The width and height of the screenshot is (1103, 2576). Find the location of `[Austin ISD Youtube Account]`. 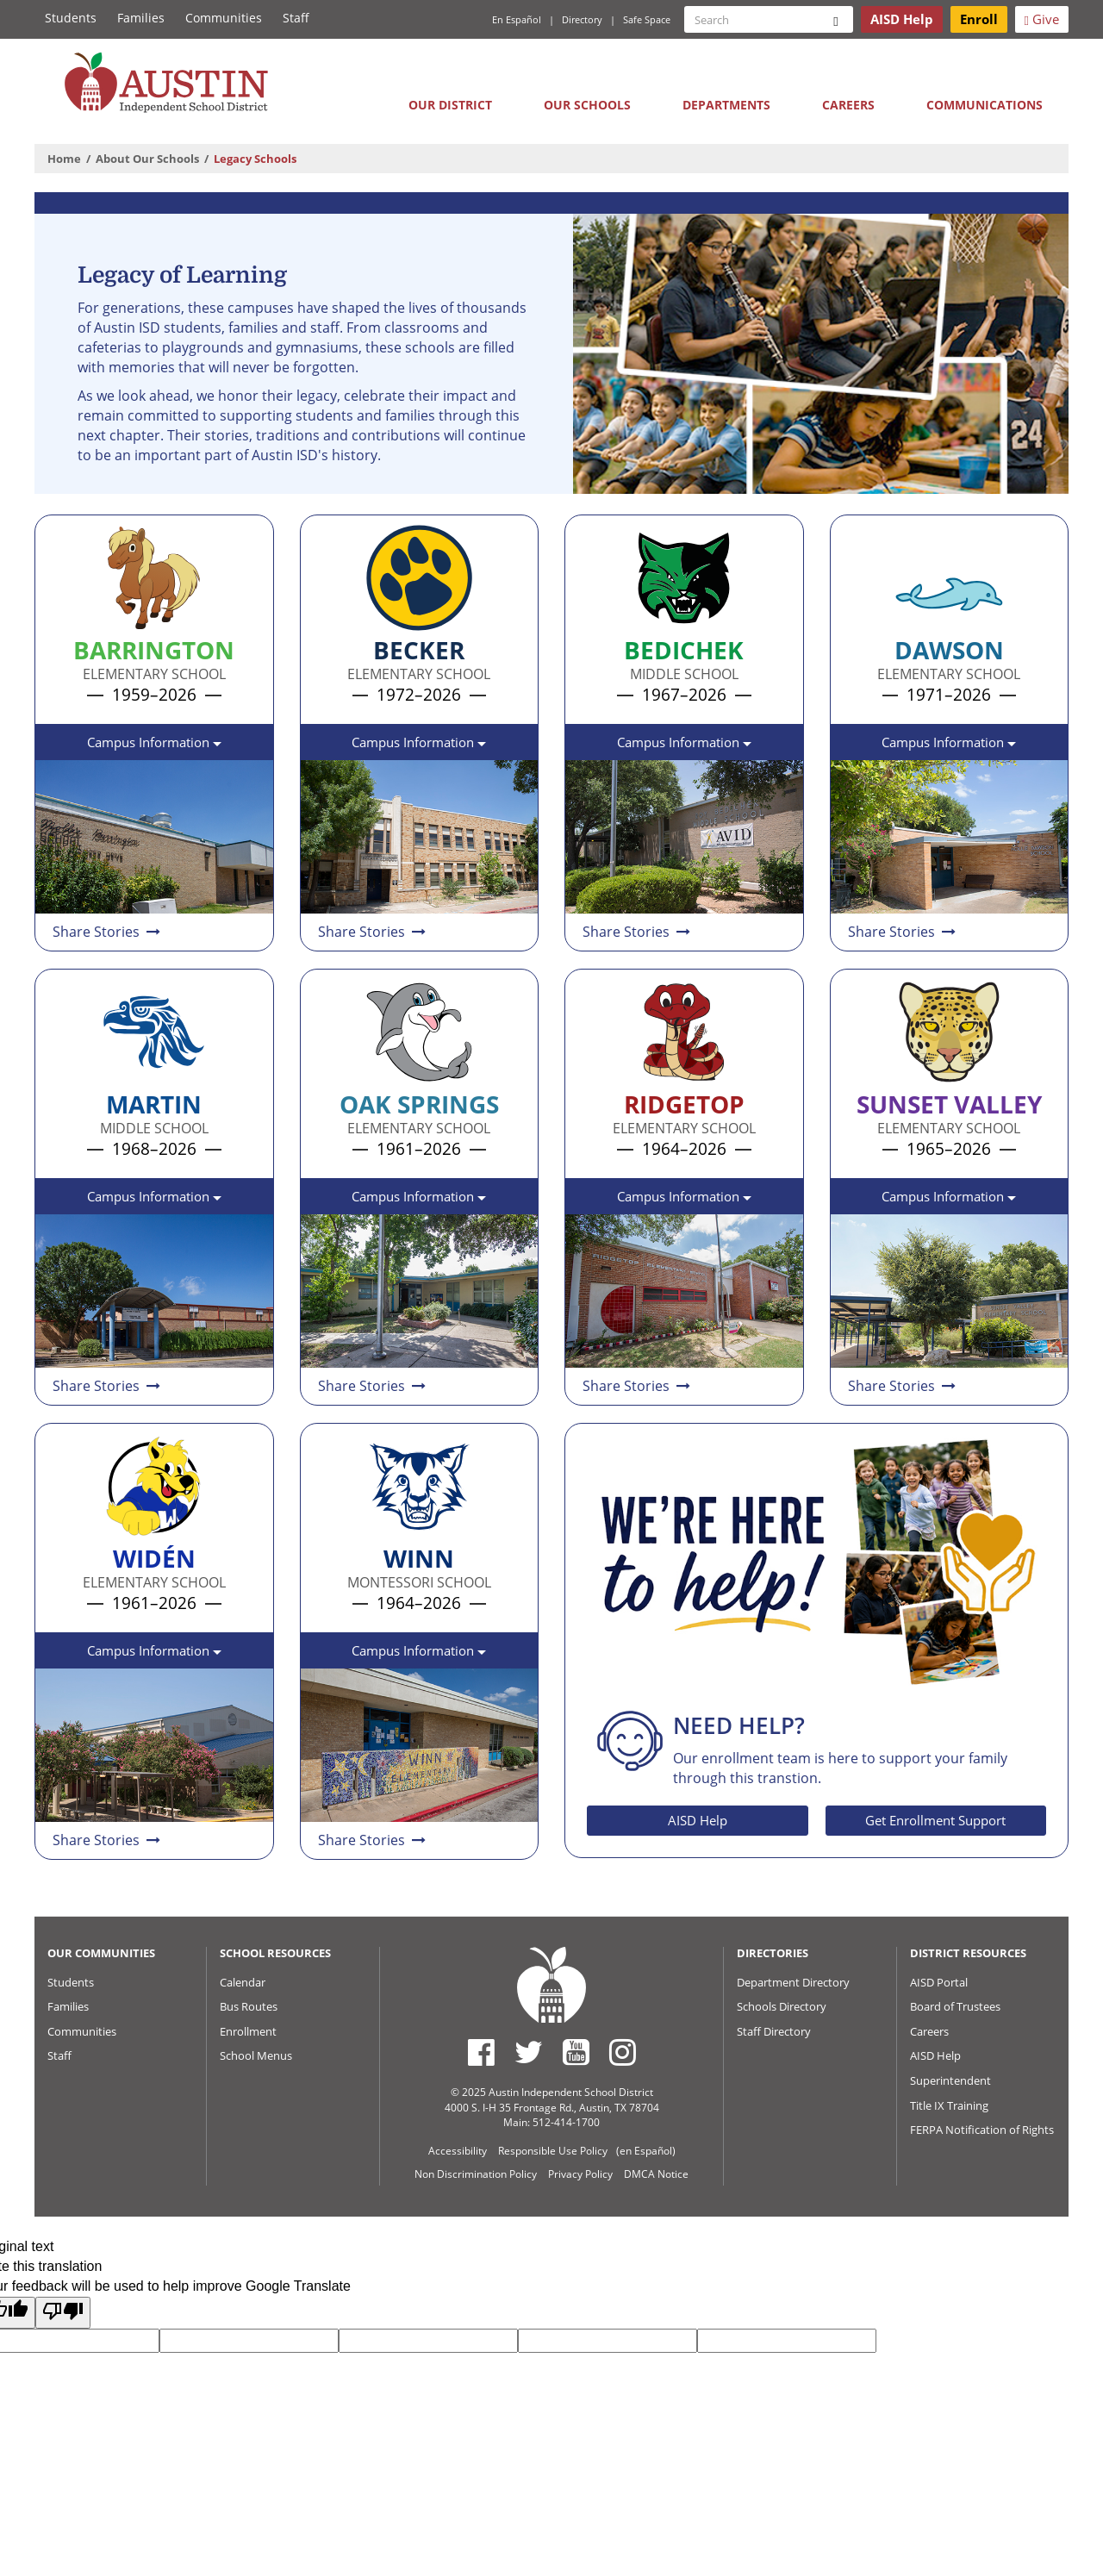

[Austin ISD Youtube Account] is located at coordinates (576, 2052).